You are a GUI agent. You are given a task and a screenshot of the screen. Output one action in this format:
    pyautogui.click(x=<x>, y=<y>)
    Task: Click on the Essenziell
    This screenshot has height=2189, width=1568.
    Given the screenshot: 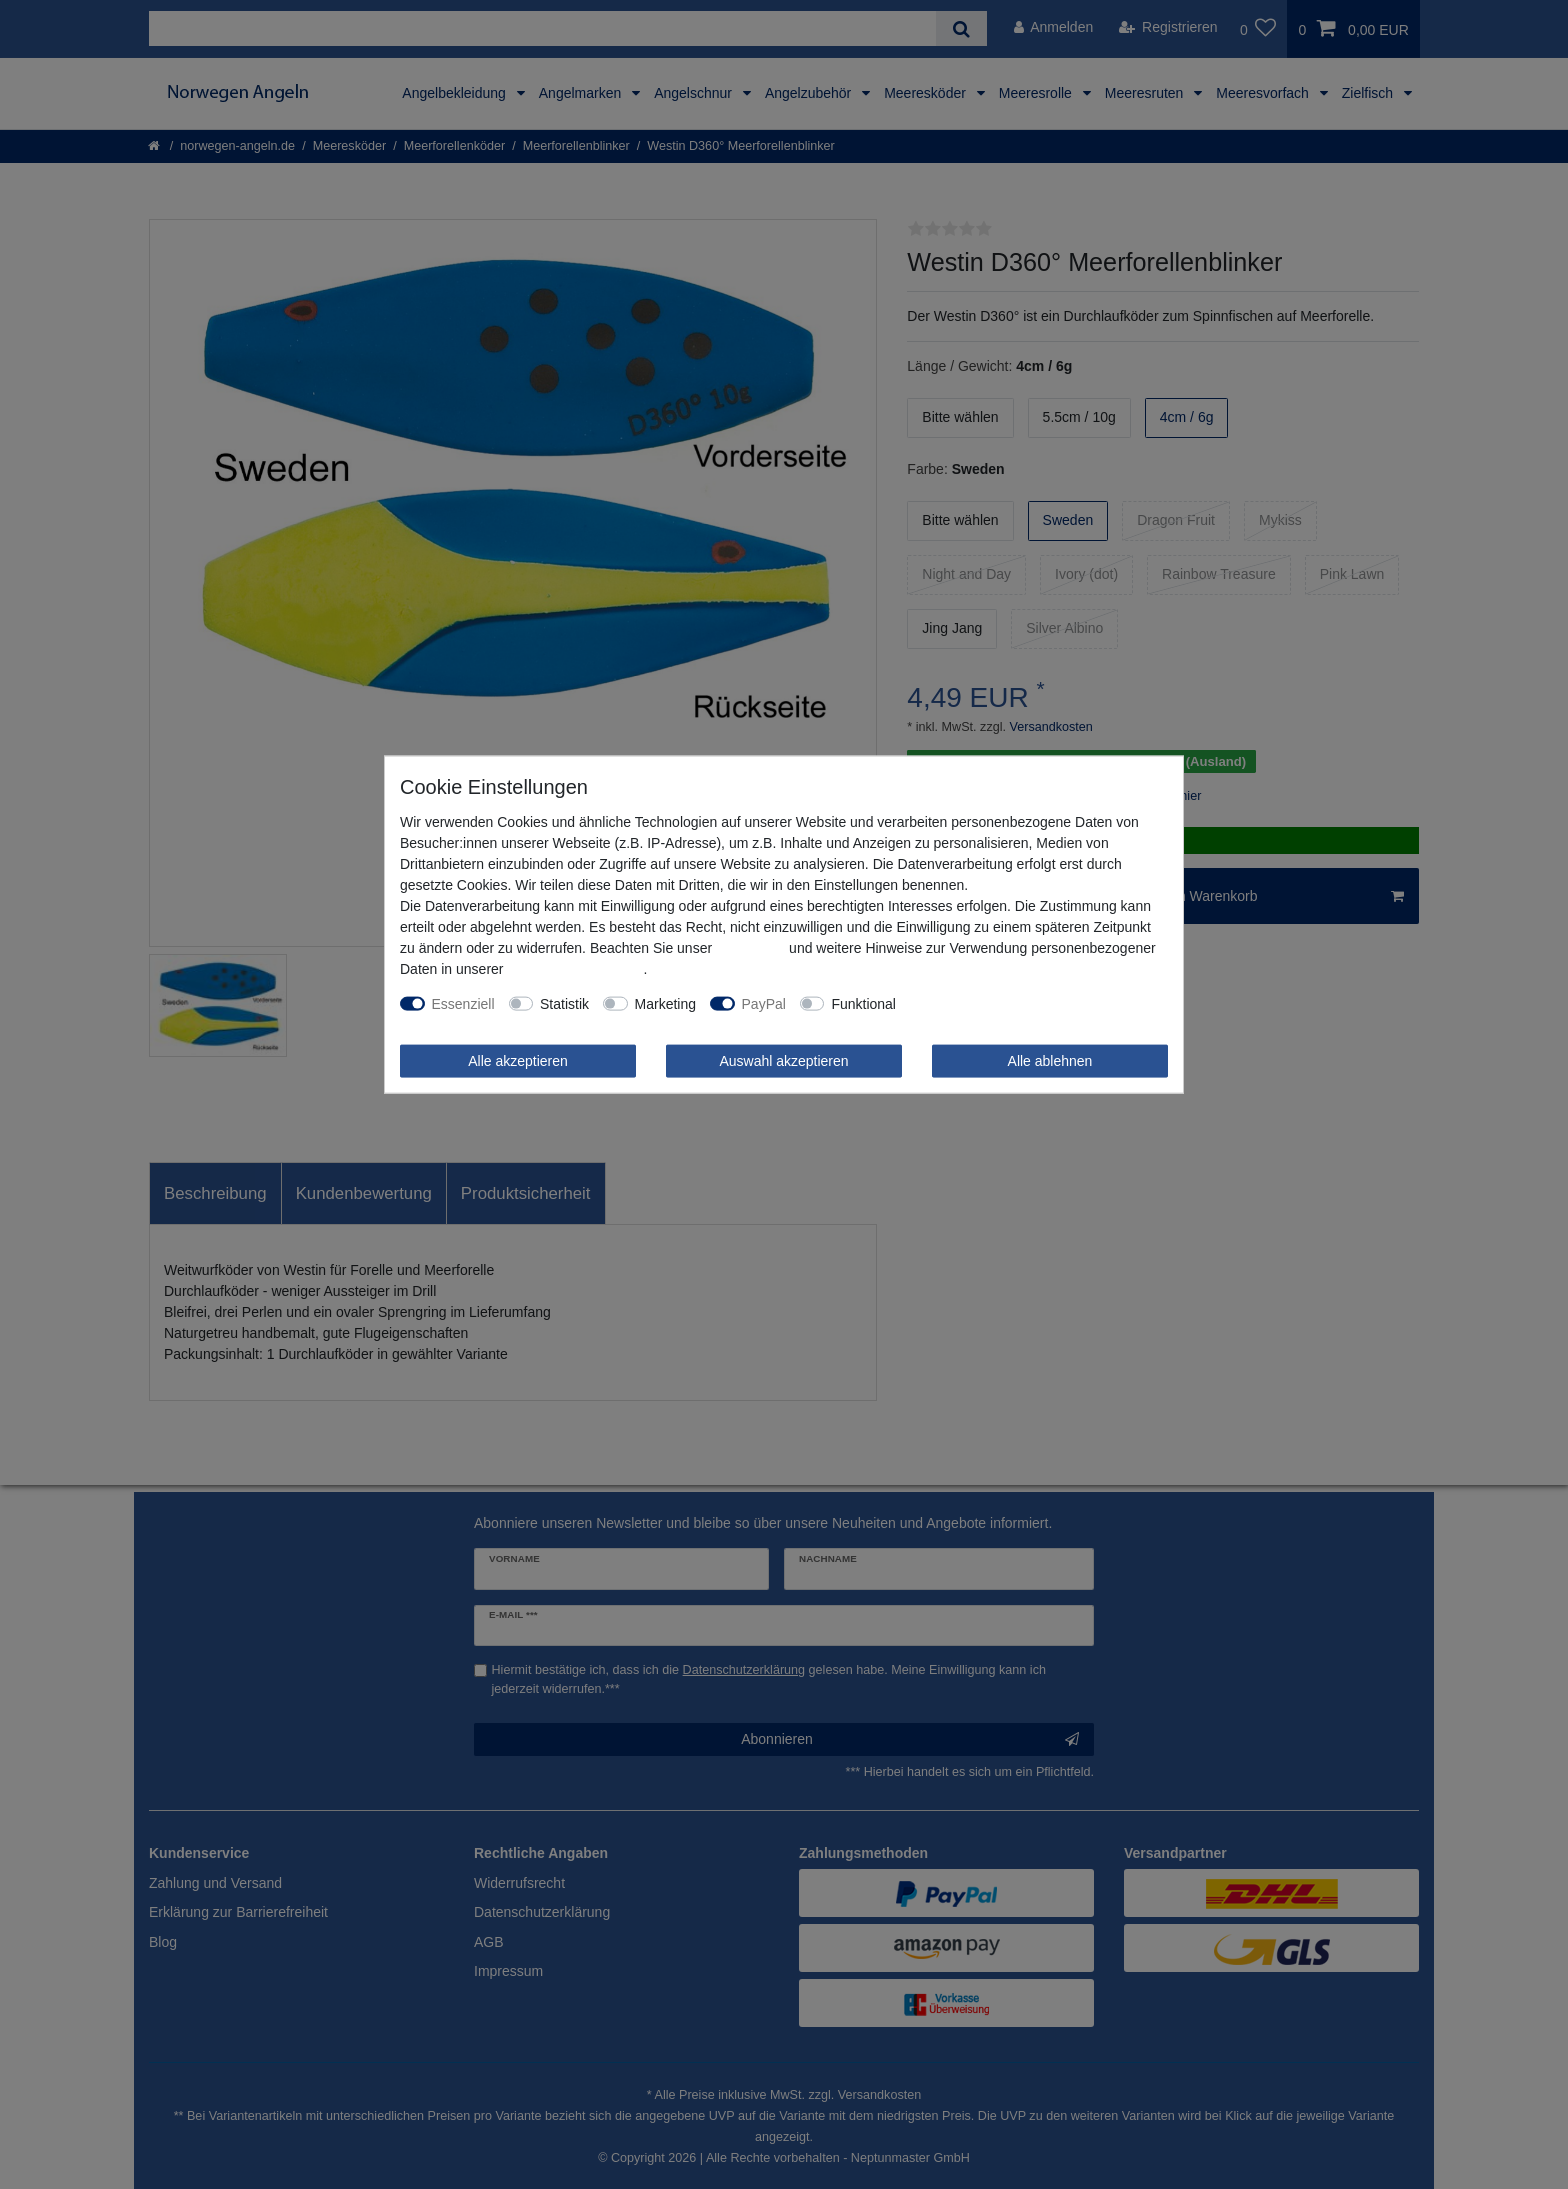 What is the action you would take?
    pyautogui.click(x=463, y=1003)
    